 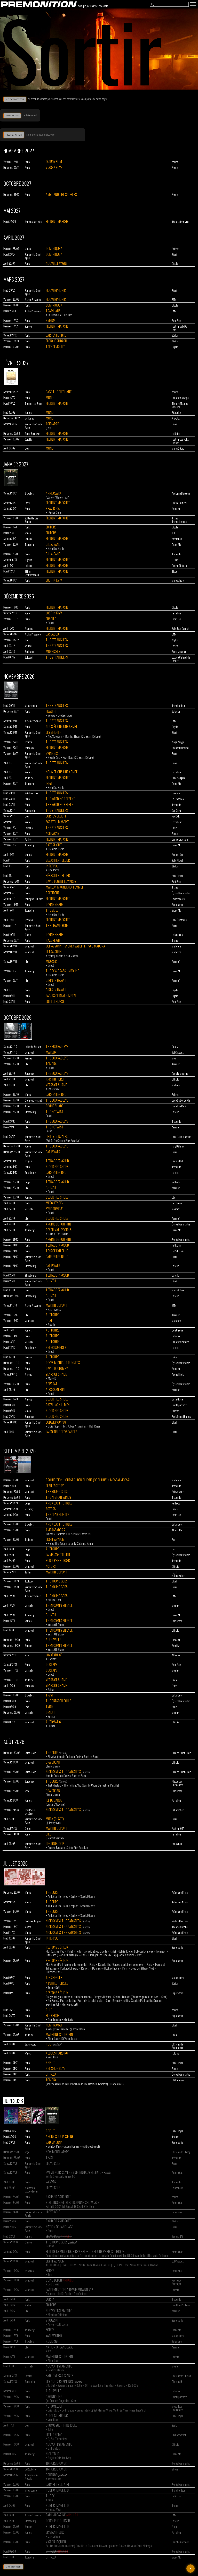 I want to click on Accueil Froid, so click(x=178, y=1374).